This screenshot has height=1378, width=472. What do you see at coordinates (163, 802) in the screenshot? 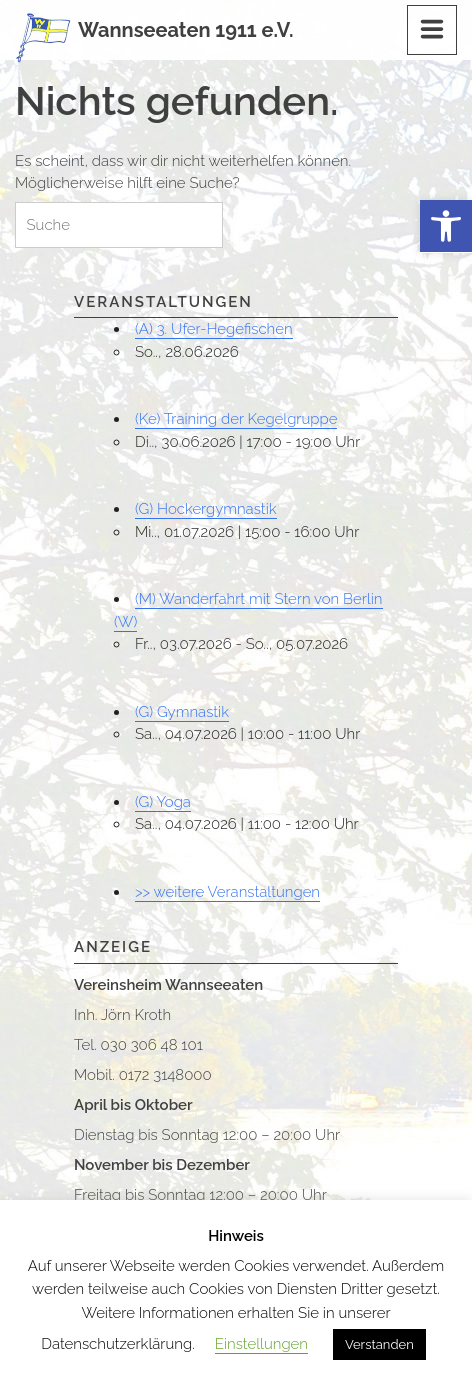
I see `(G) Yoga` at bounding box center [163, 802].